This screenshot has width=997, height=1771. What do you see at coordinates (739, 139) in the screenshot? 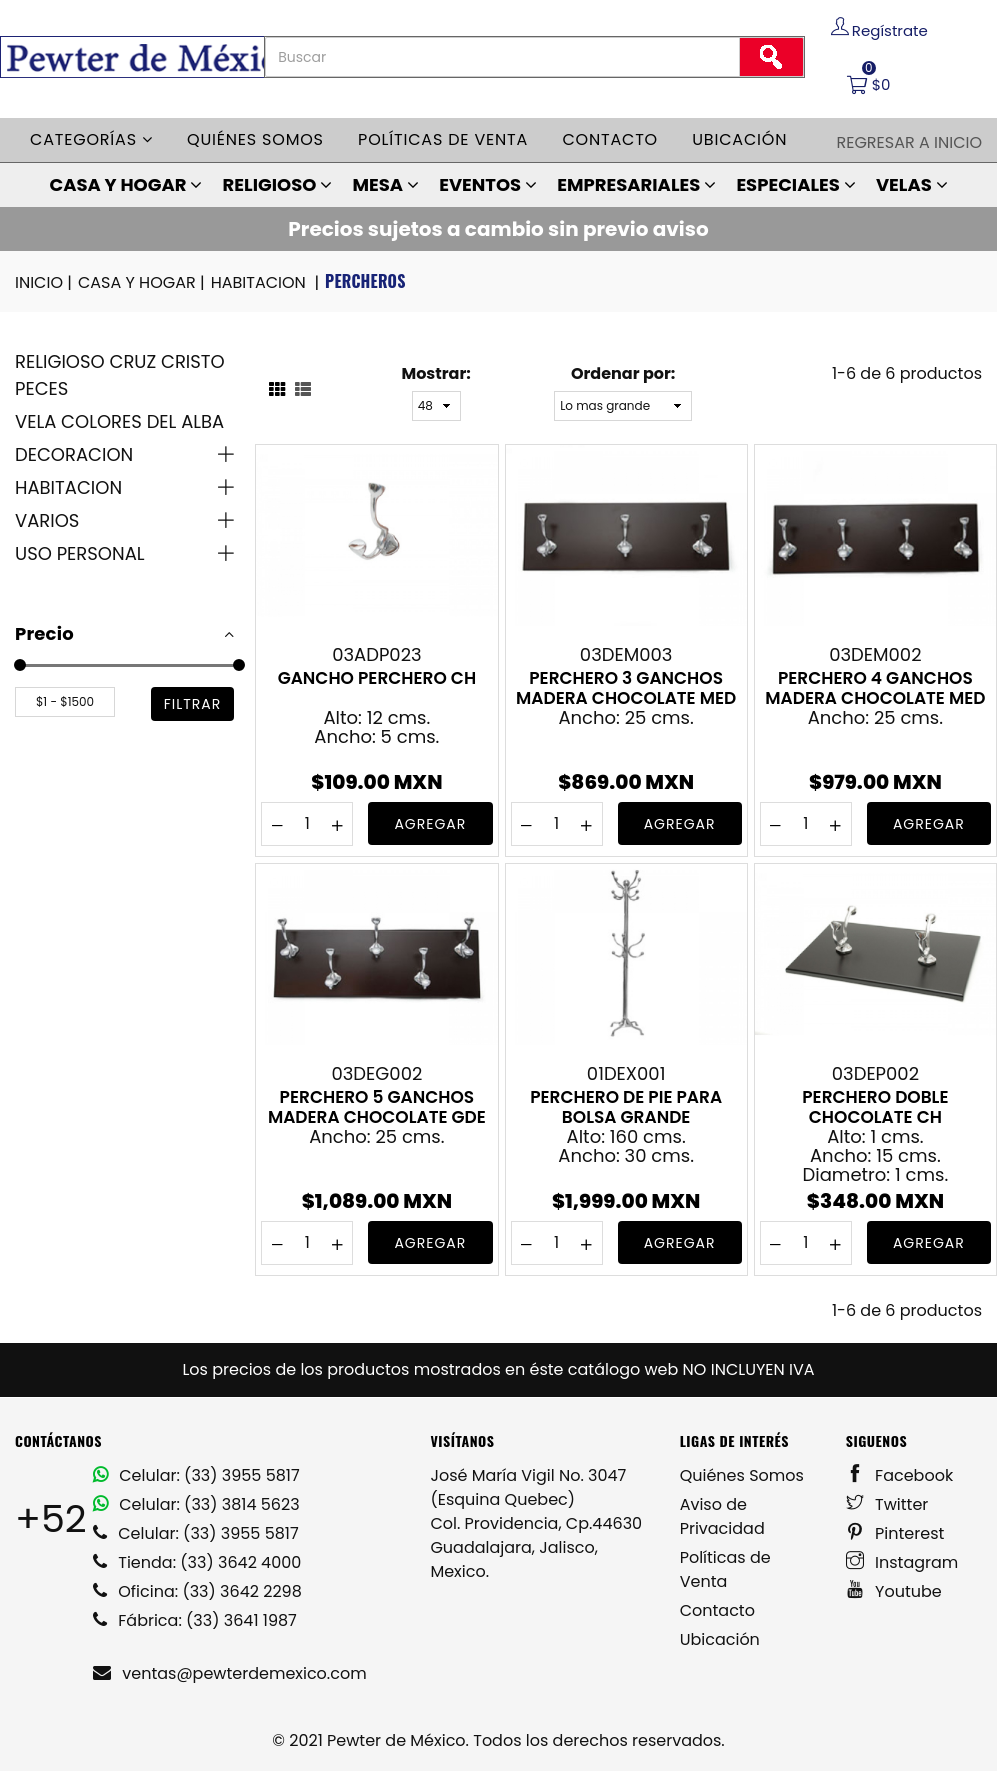
I see `Ubicación` at bounding box center [739, 139].